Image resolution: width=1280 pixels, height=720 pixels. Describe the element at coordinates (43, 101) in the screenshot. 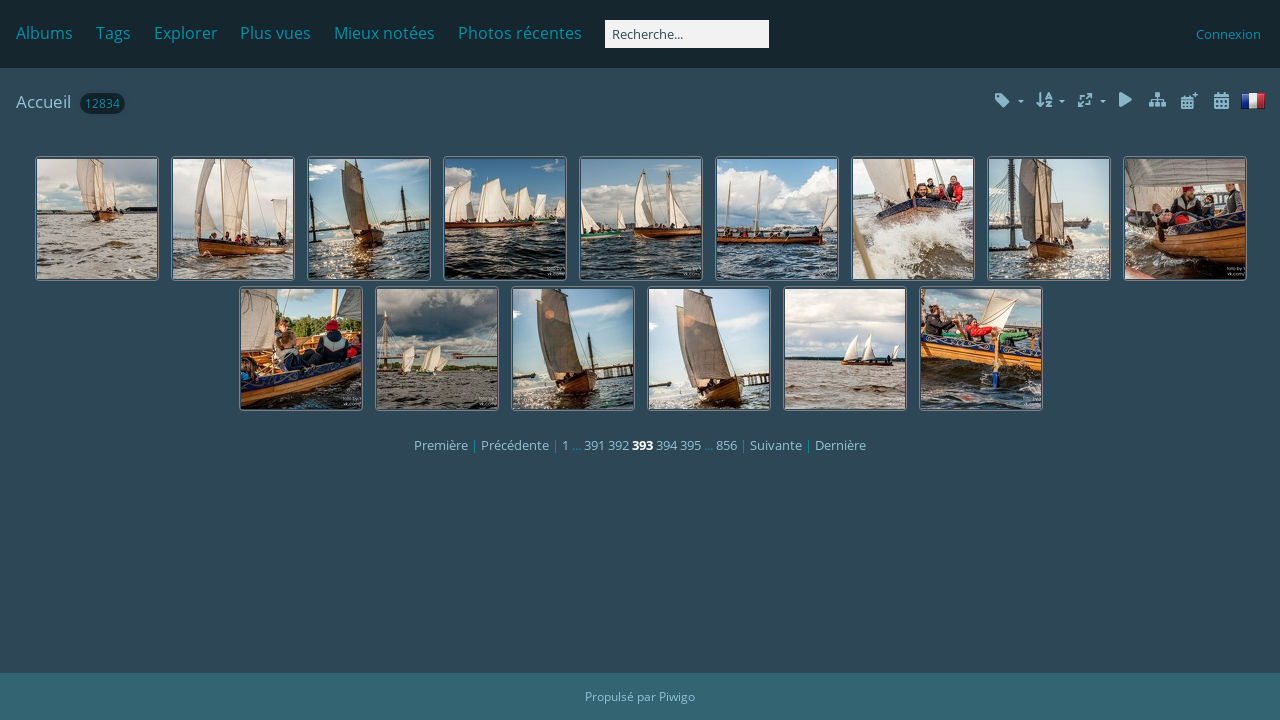

I see `Accueil` at that location.